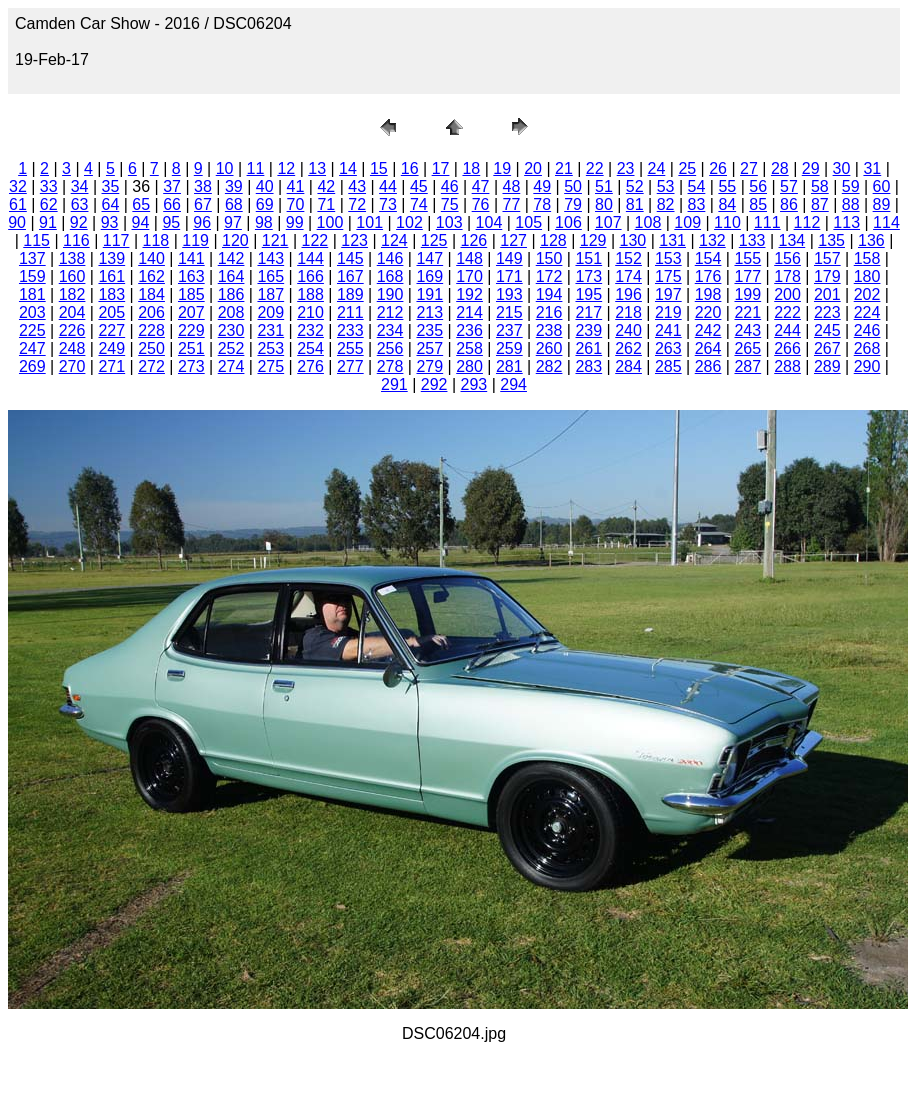 The height and width of the screenshot is (1095, 908). I want to click on 123, so click(354, 240).